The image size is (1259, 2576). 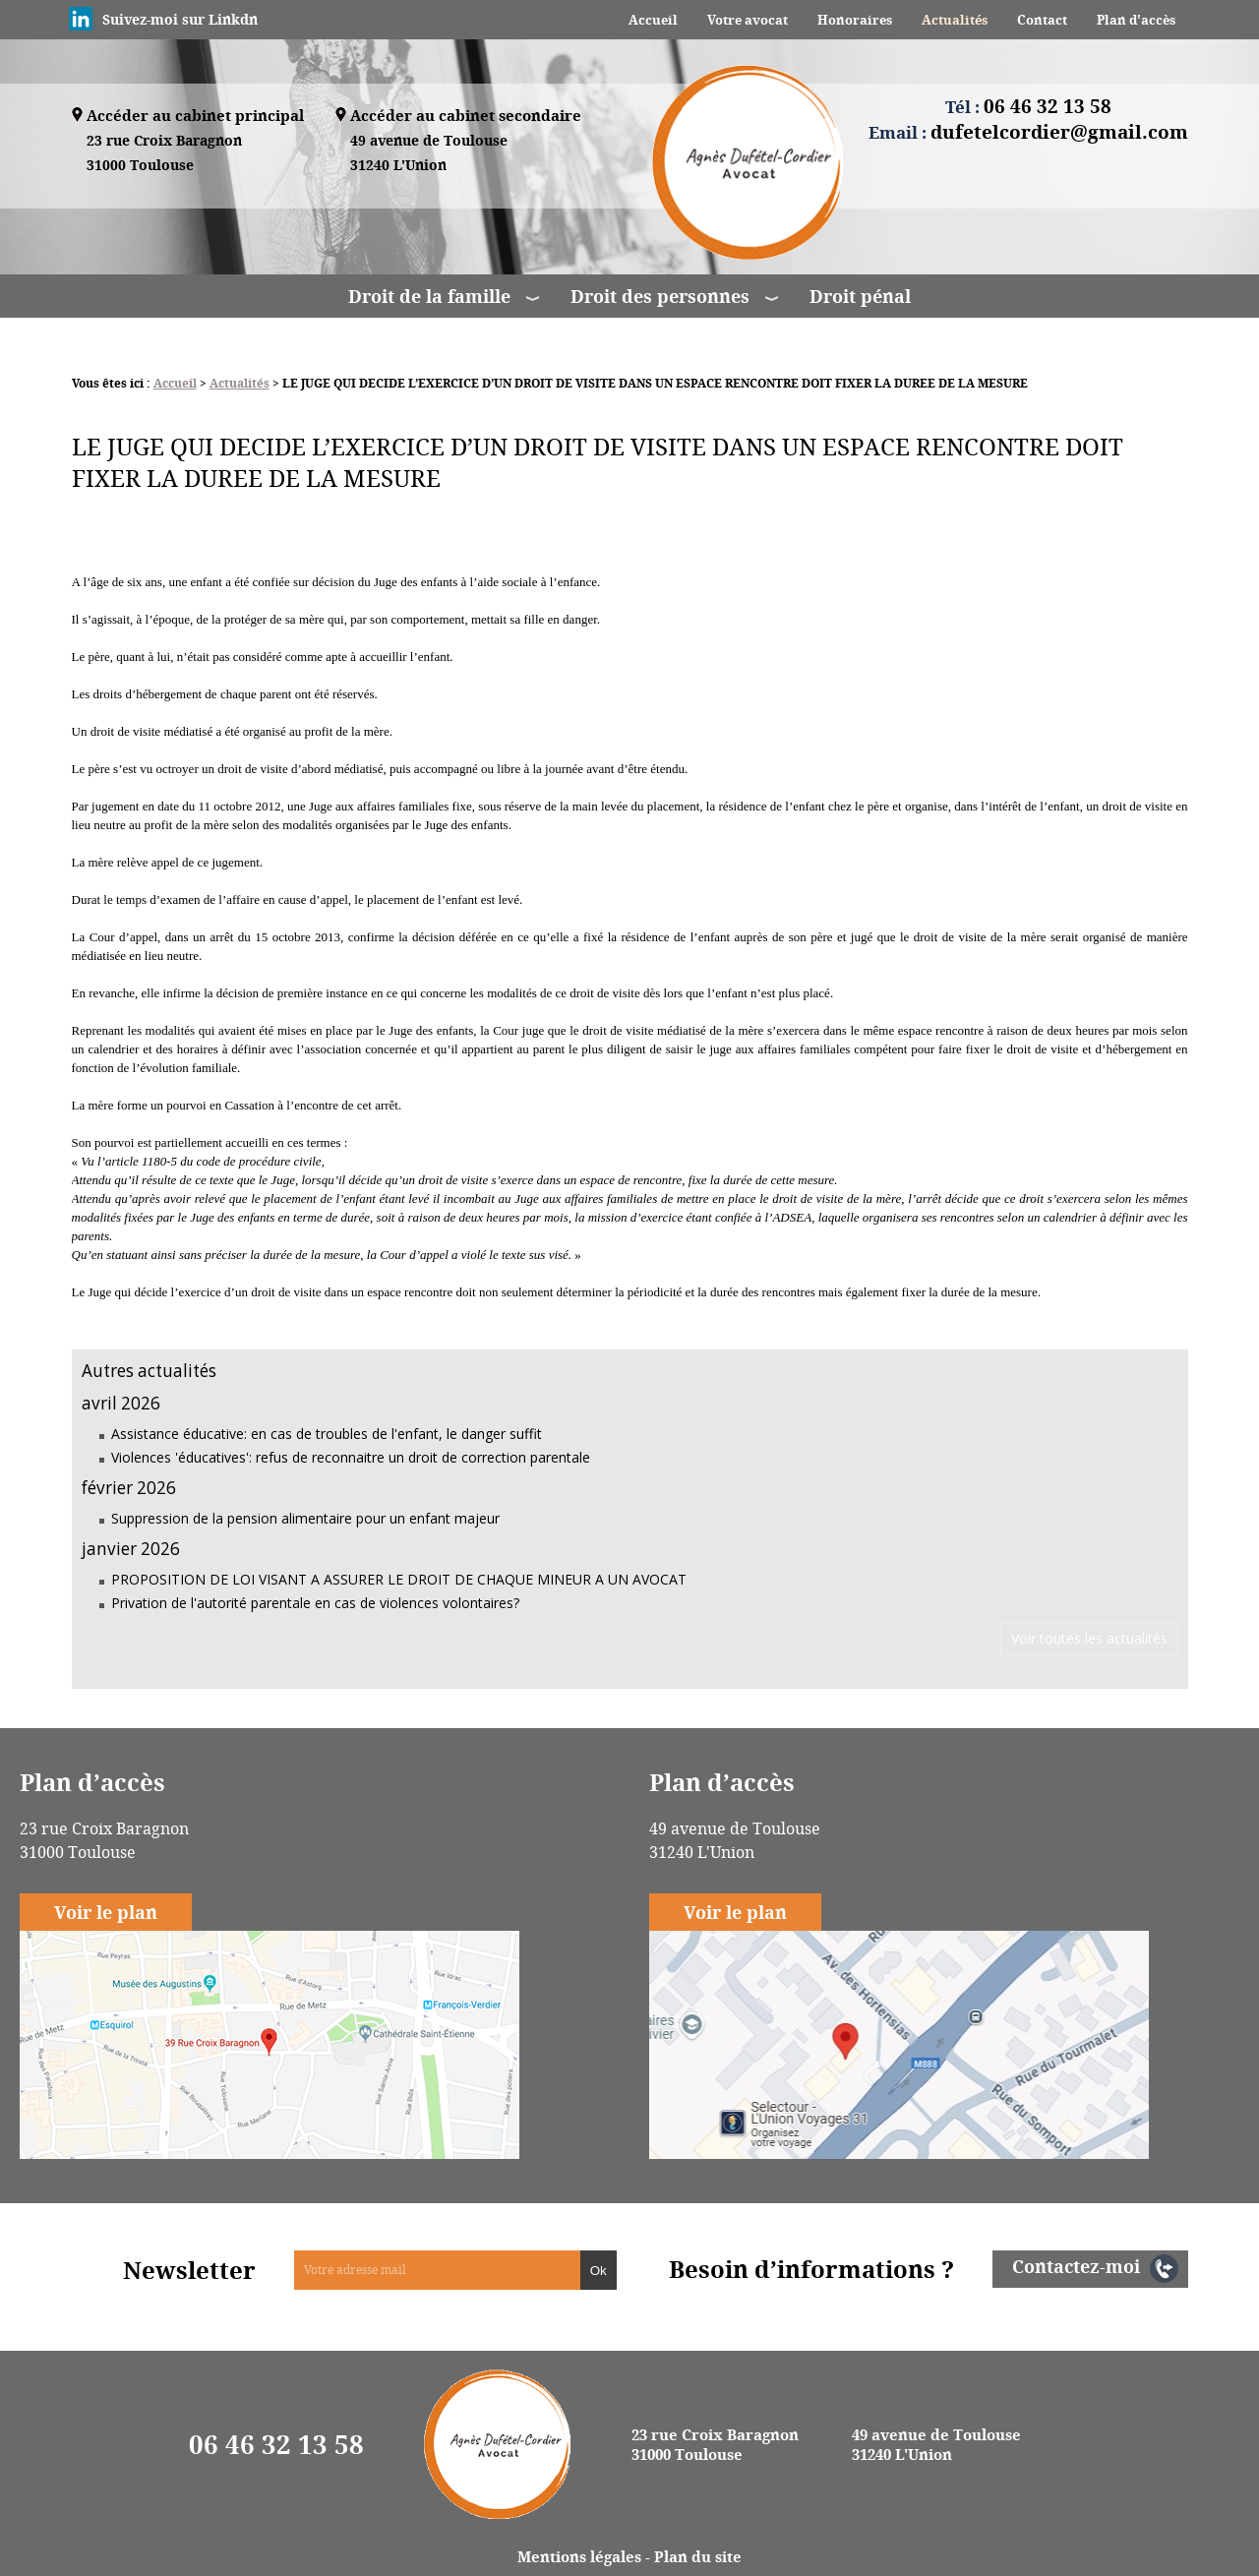 What do you see at coordinates (305, 1518) in the screenshot?
I see `Suppression de la pension alimentaire pour un enfant majeur` at bounding box center [305, 1518].